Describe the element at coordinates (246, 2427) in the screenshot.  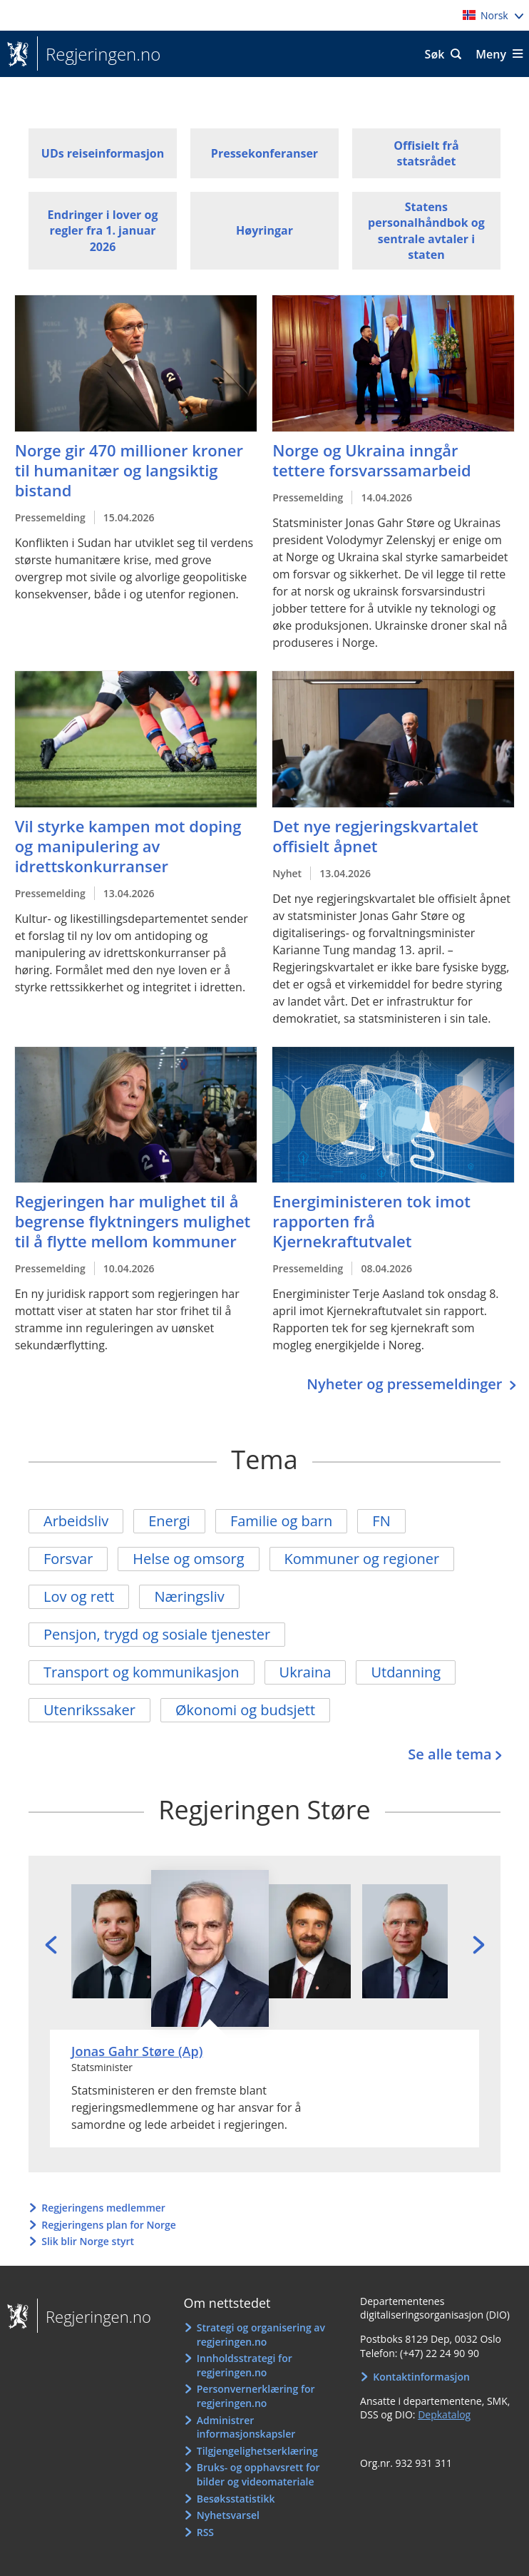
I see `Administrer informasjonskapsler` at that location.